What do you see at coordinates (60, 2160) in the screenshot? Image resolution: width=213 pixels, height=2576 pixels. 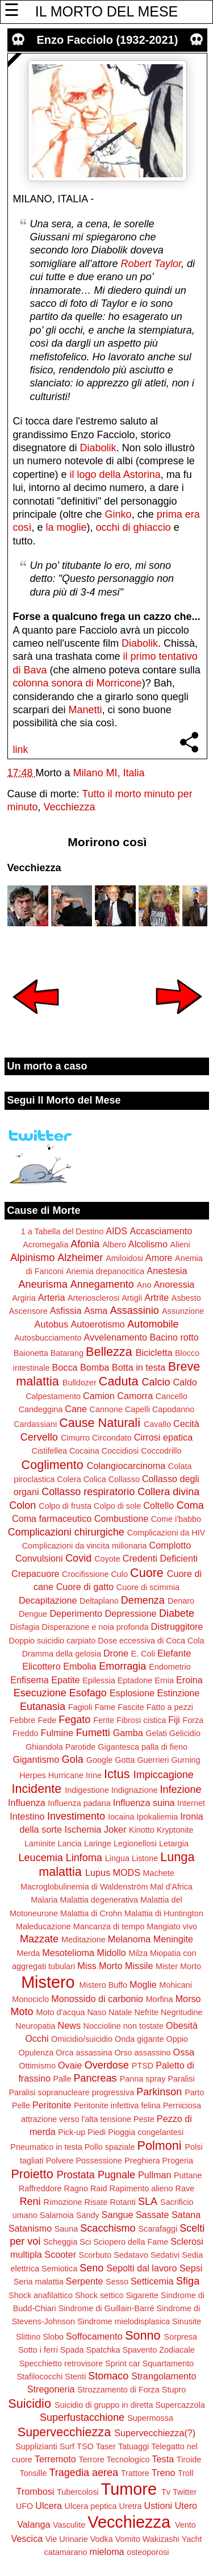 I see `Polvere` at bounding box center [60, 2160].